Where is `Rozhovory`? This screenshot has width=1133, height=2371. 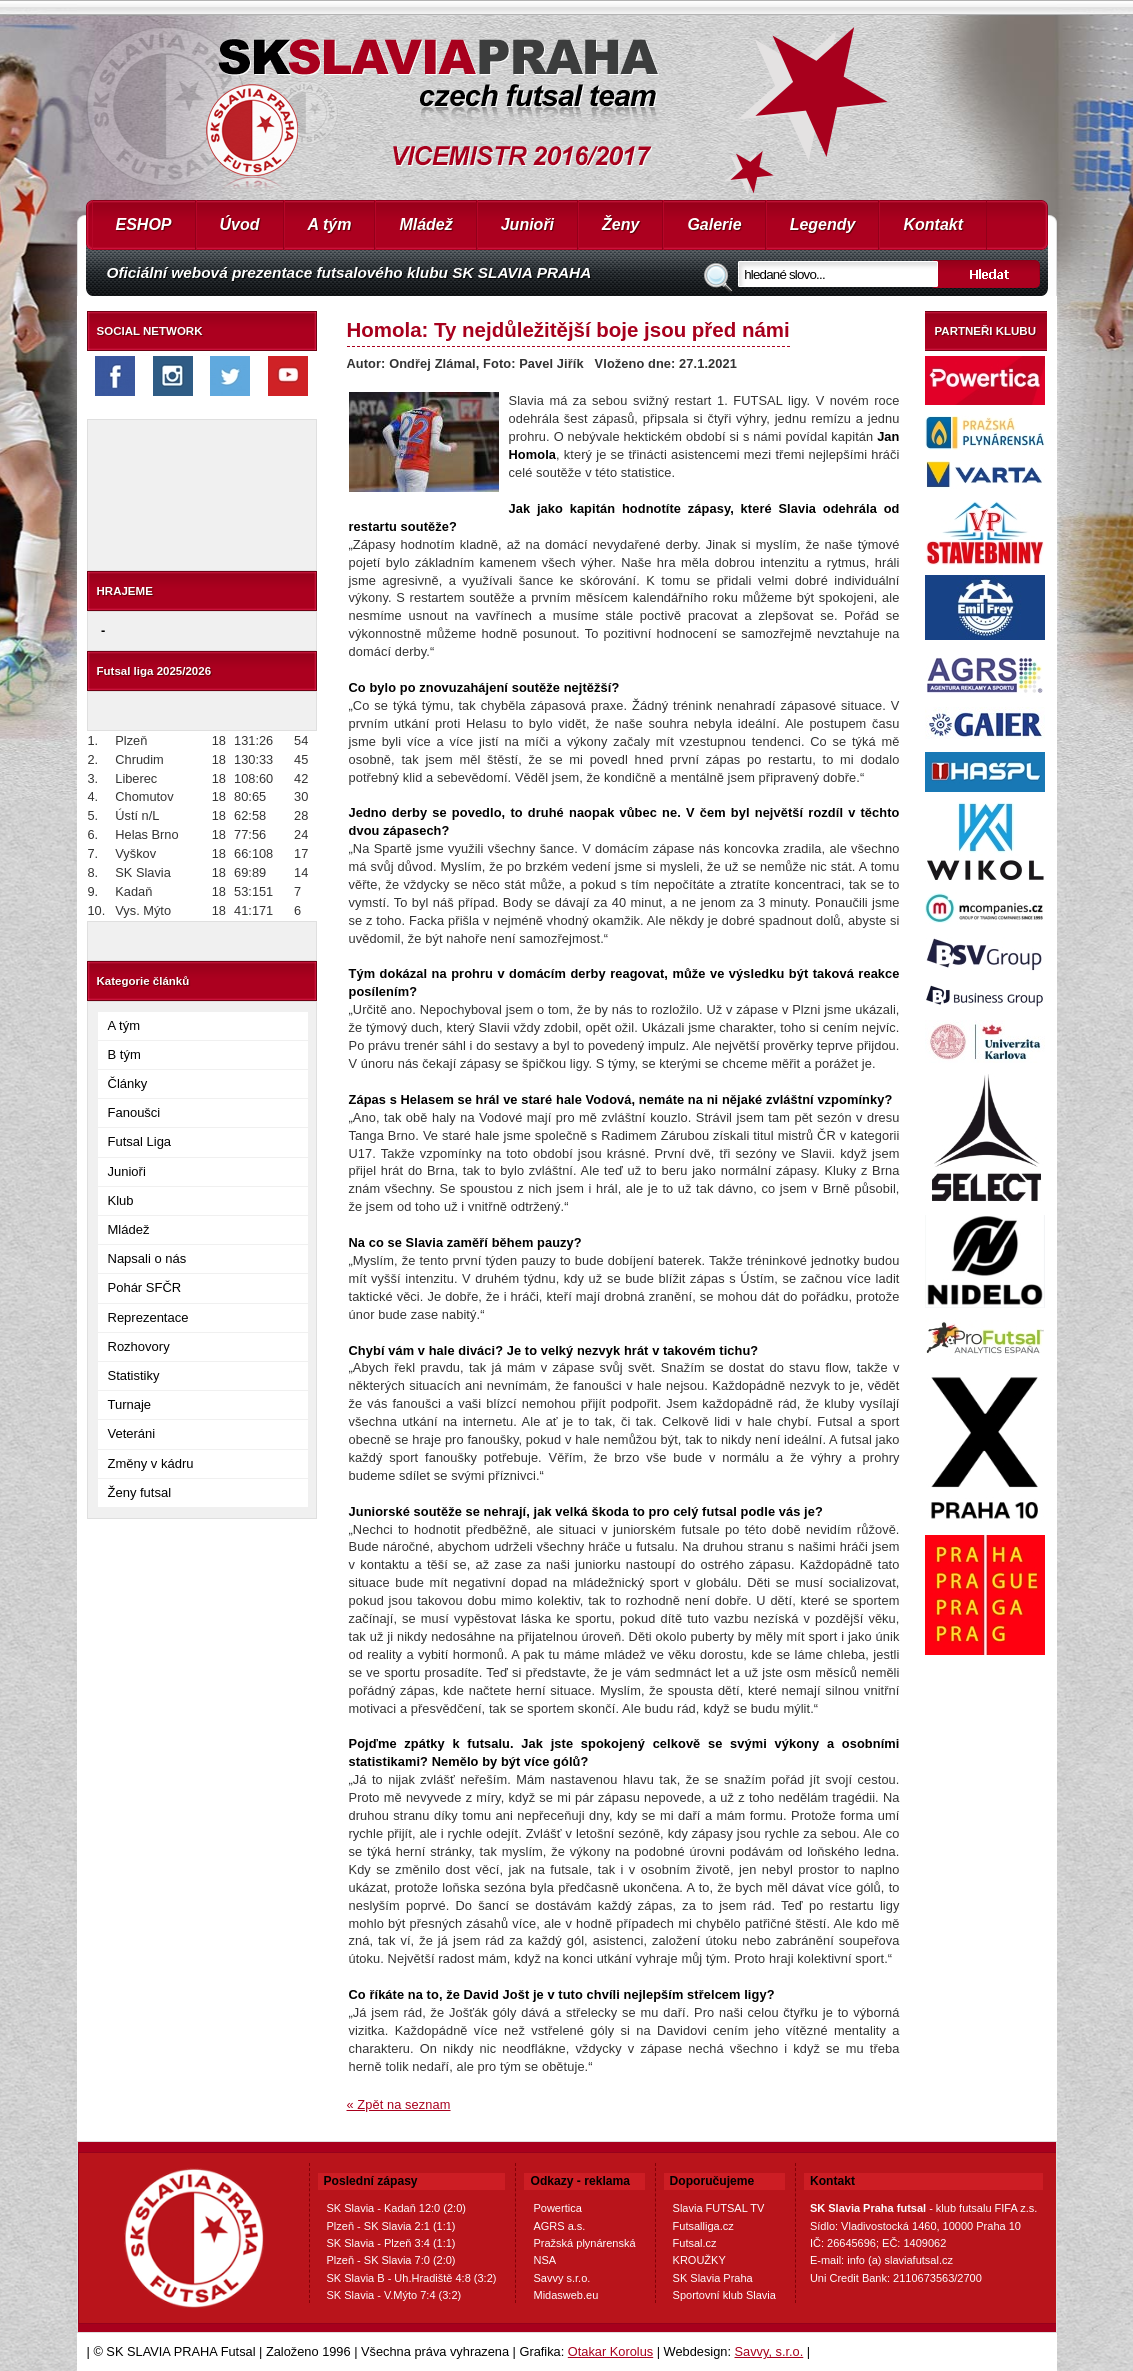 Rozhovory is located at coordinates (139, 1346).